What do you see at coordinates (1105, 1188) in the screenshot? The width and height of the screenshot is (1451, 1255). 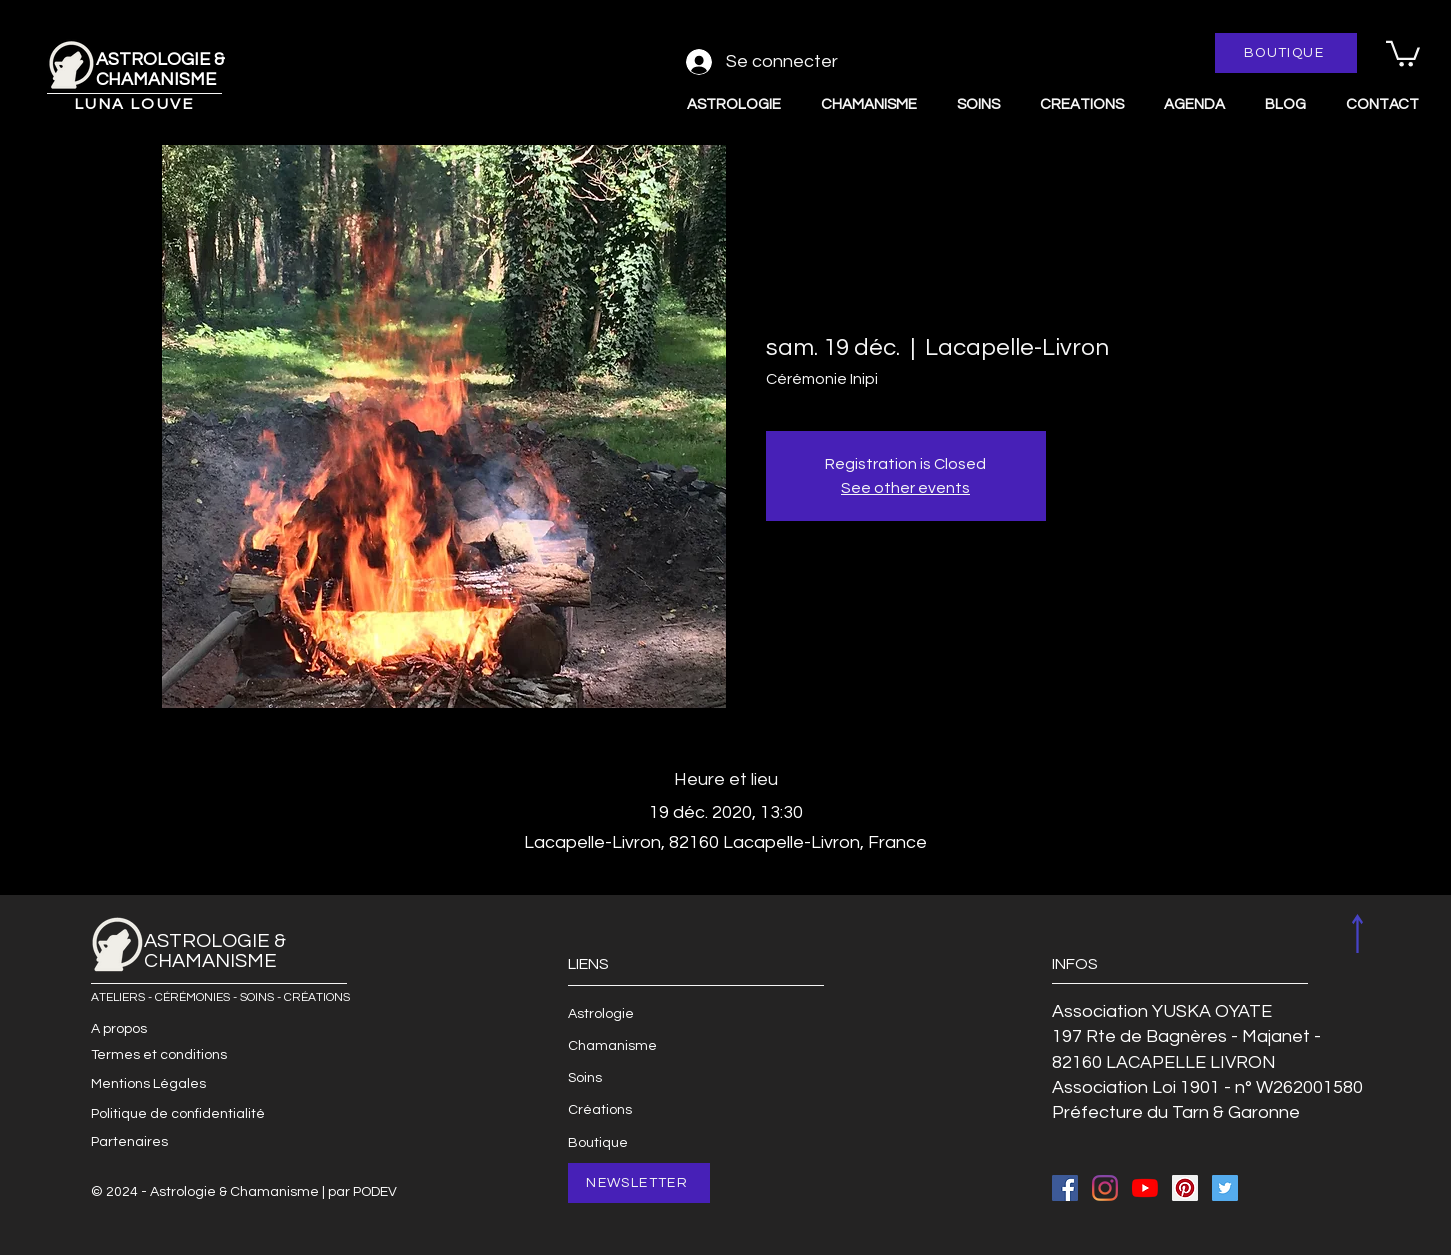 I see `[Instagram]` at bounding box center [1105, 1188].